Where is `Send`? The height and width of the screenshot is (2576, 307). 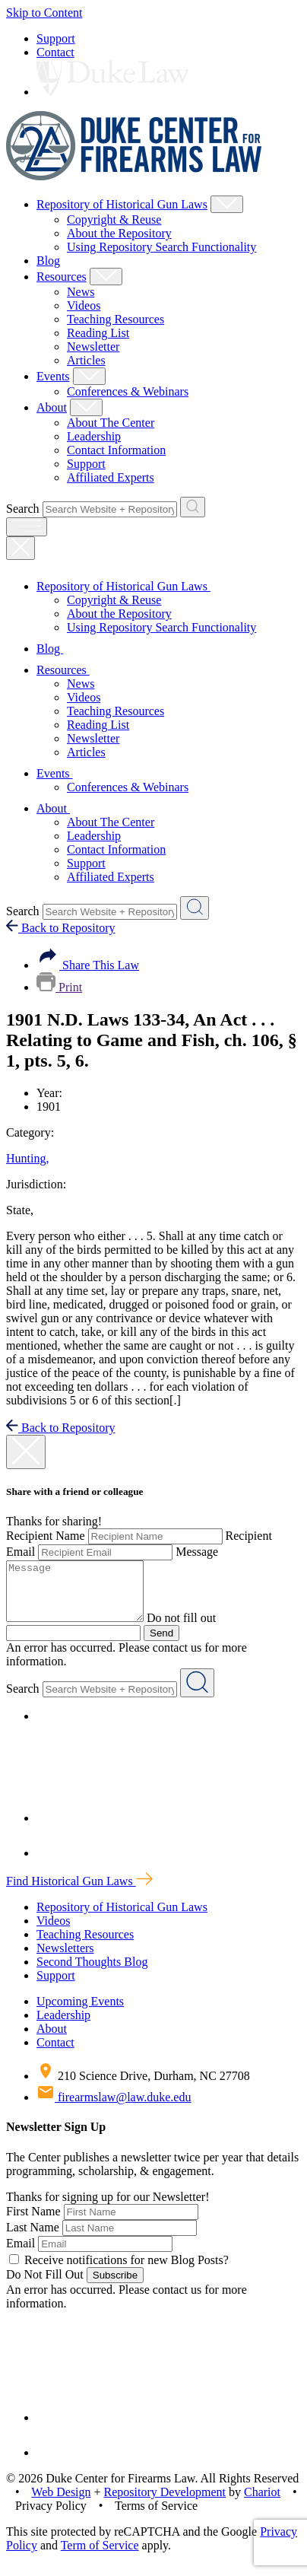
Send is located at coordinates (161, 1644).